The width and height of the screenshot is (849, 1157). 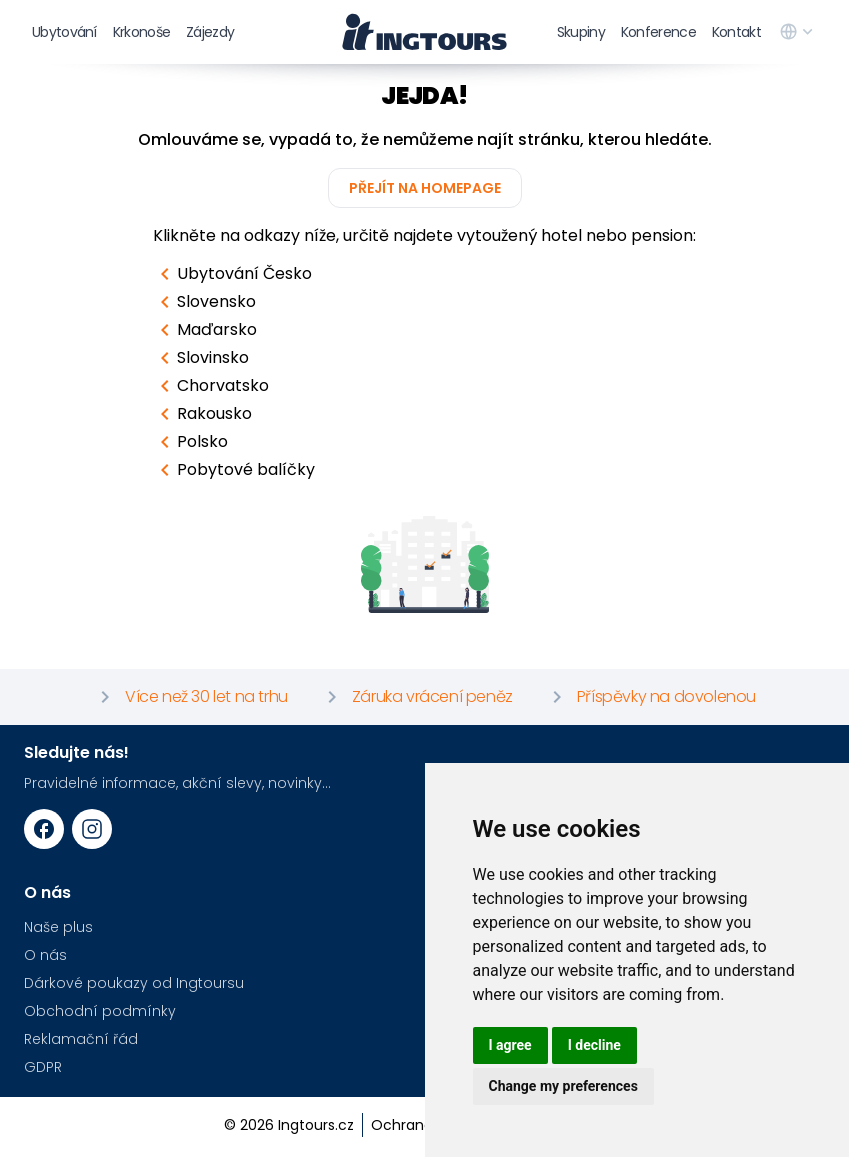 What do you see at coordinates (650, 697) in the screenshot?
I see `Příspěvky na dovolenou` at bounding box center [650, 697].